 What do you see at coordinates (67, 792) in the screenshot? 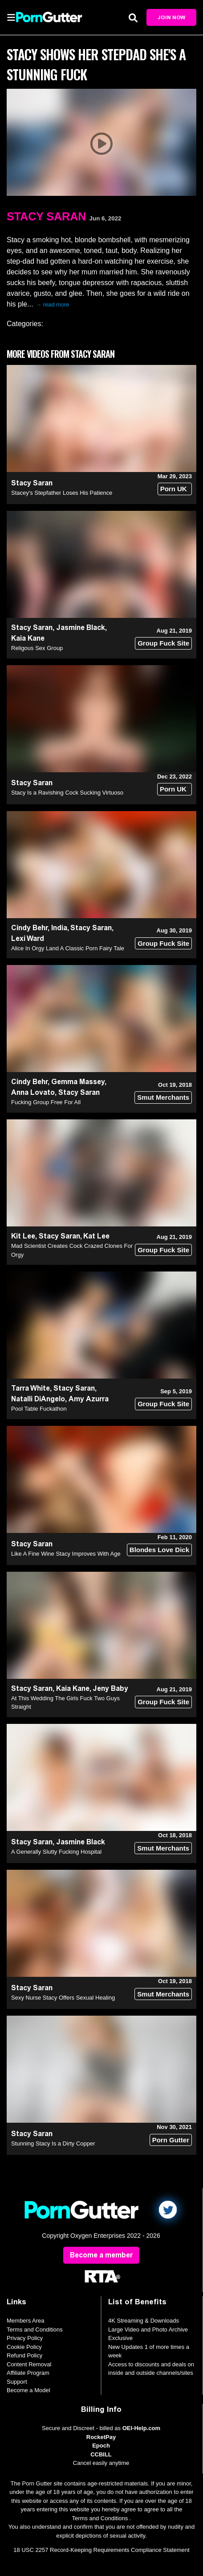
I see `Stacy Is a Ravishing Cock Sucking Virtuoso` at bounding box center [67, 792].